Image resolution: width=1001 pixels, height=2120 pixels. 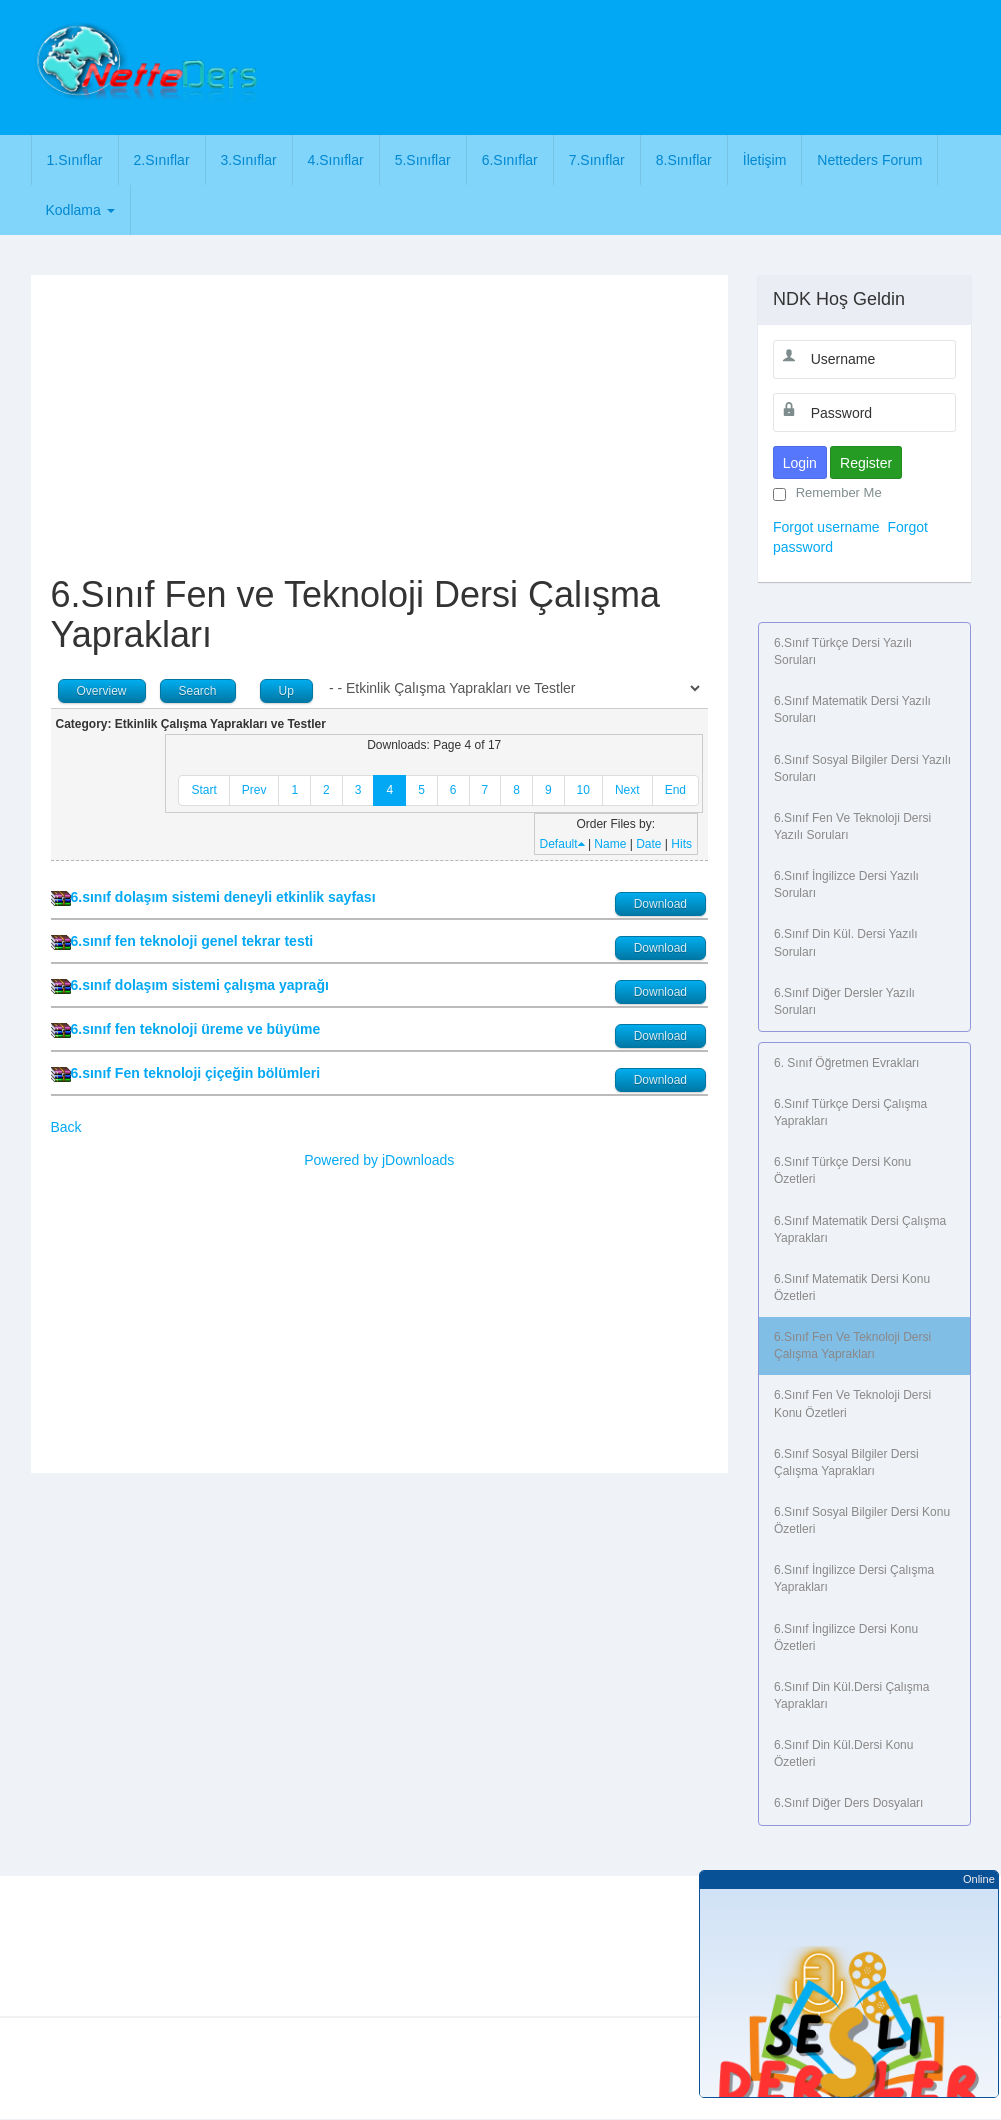 What do you see at coordinates (860, 1229) in the screenshot?
I see `6.Sınıf Matematik Dersi Çalışma Yaprakları` at bounding box center [860, 1229].